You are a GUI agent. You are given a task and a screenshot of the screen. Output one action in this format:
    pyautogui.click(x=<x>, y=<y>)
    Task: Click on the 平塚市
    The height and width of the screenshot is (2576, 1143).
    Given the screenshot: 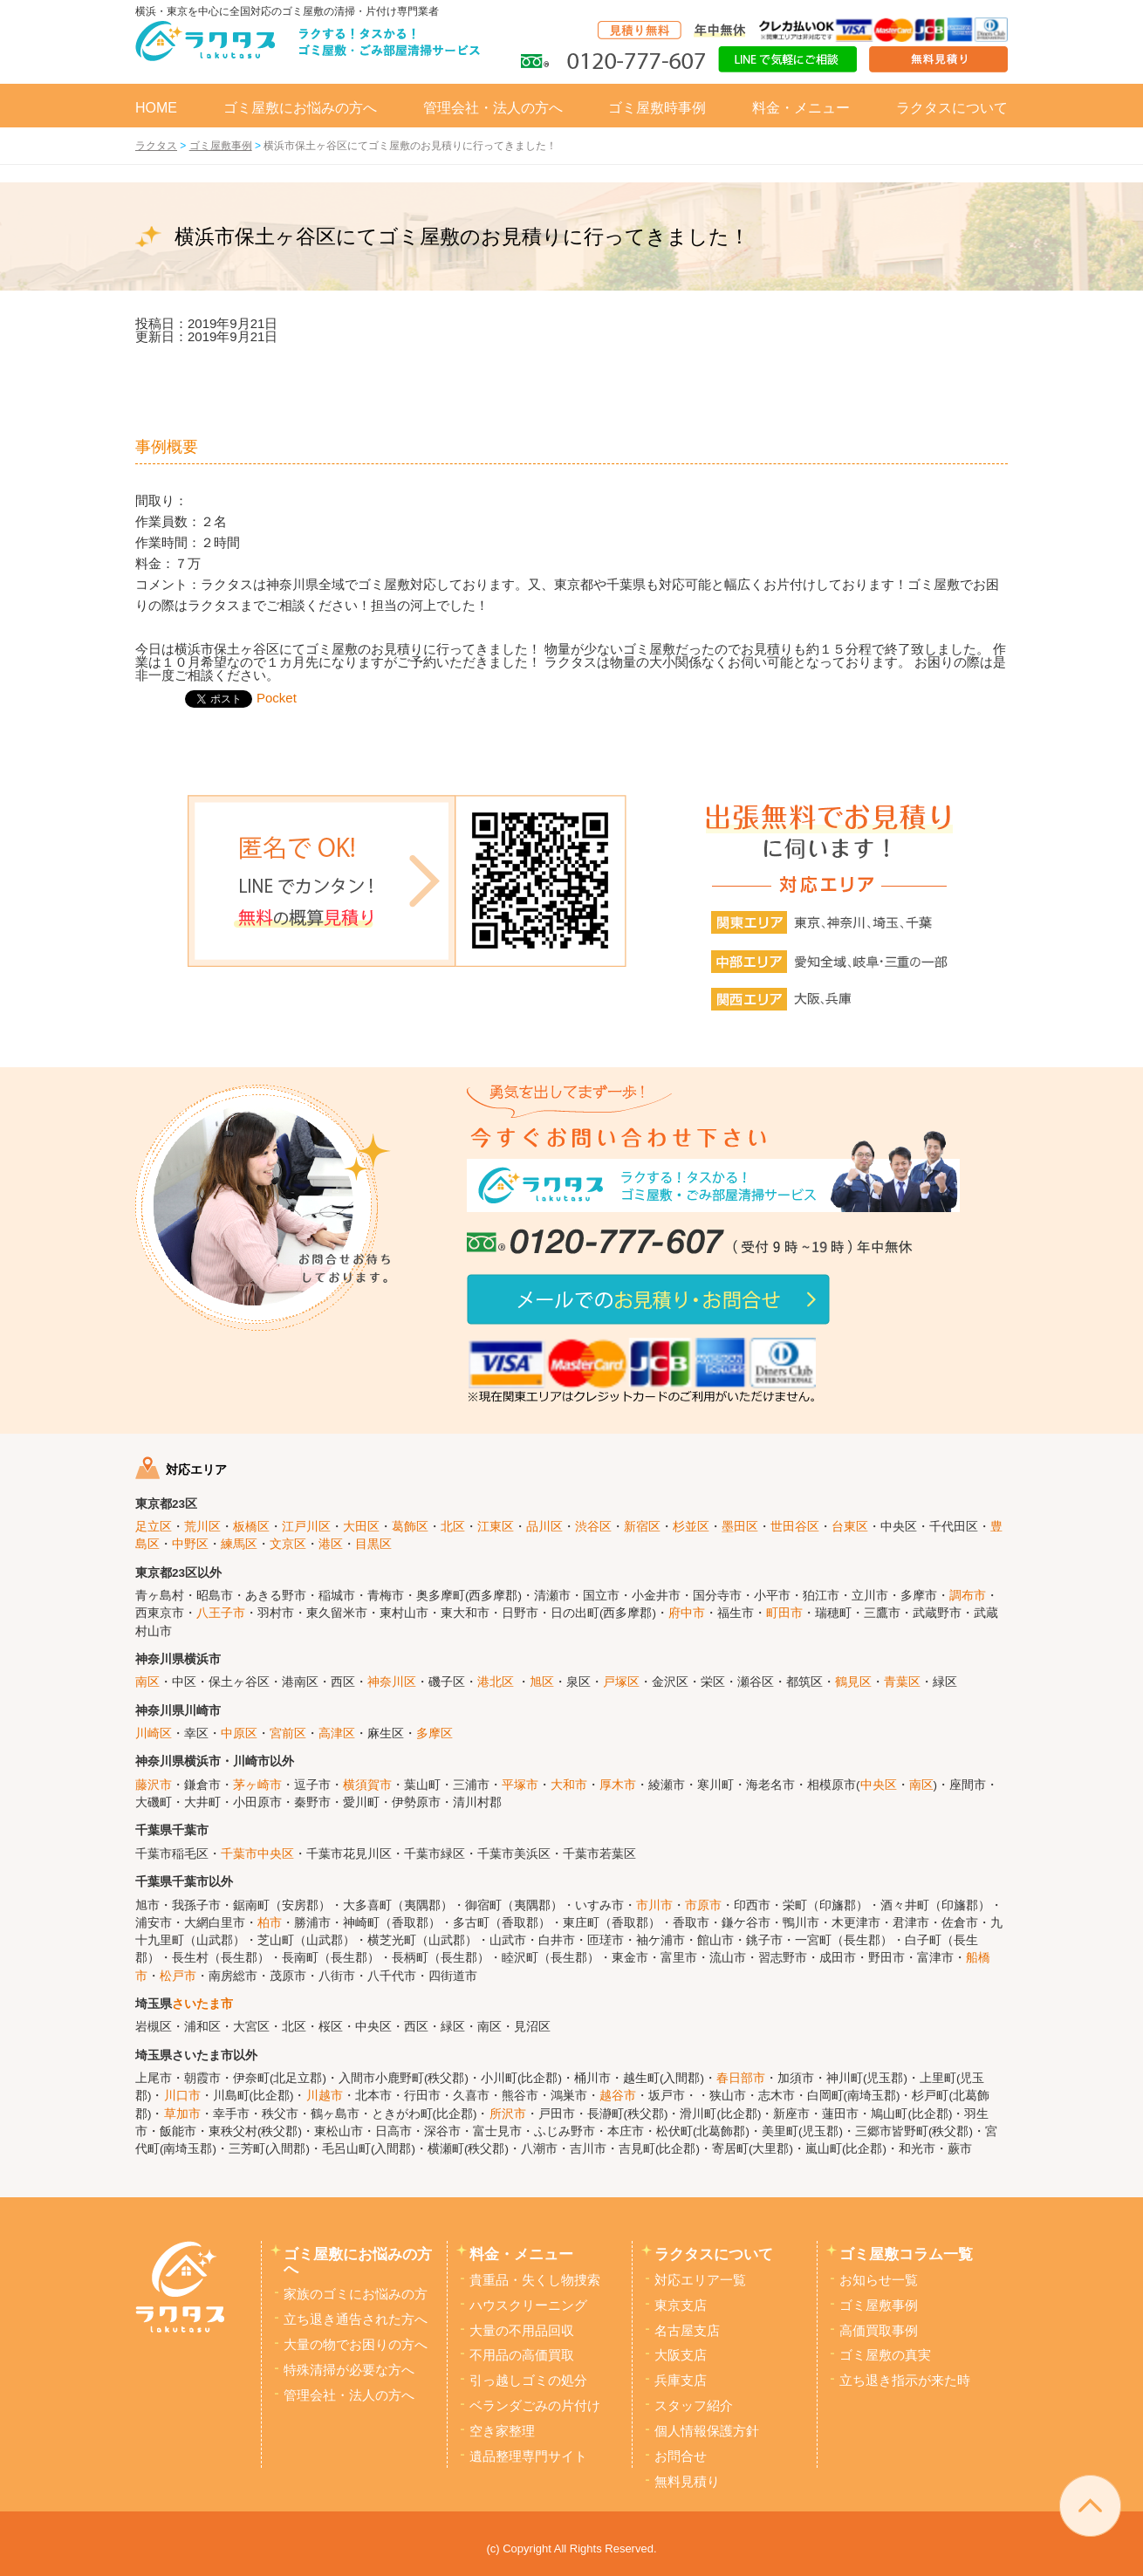 What is the action you would take?
    pyautogui.click(x=520, y=1785)
    